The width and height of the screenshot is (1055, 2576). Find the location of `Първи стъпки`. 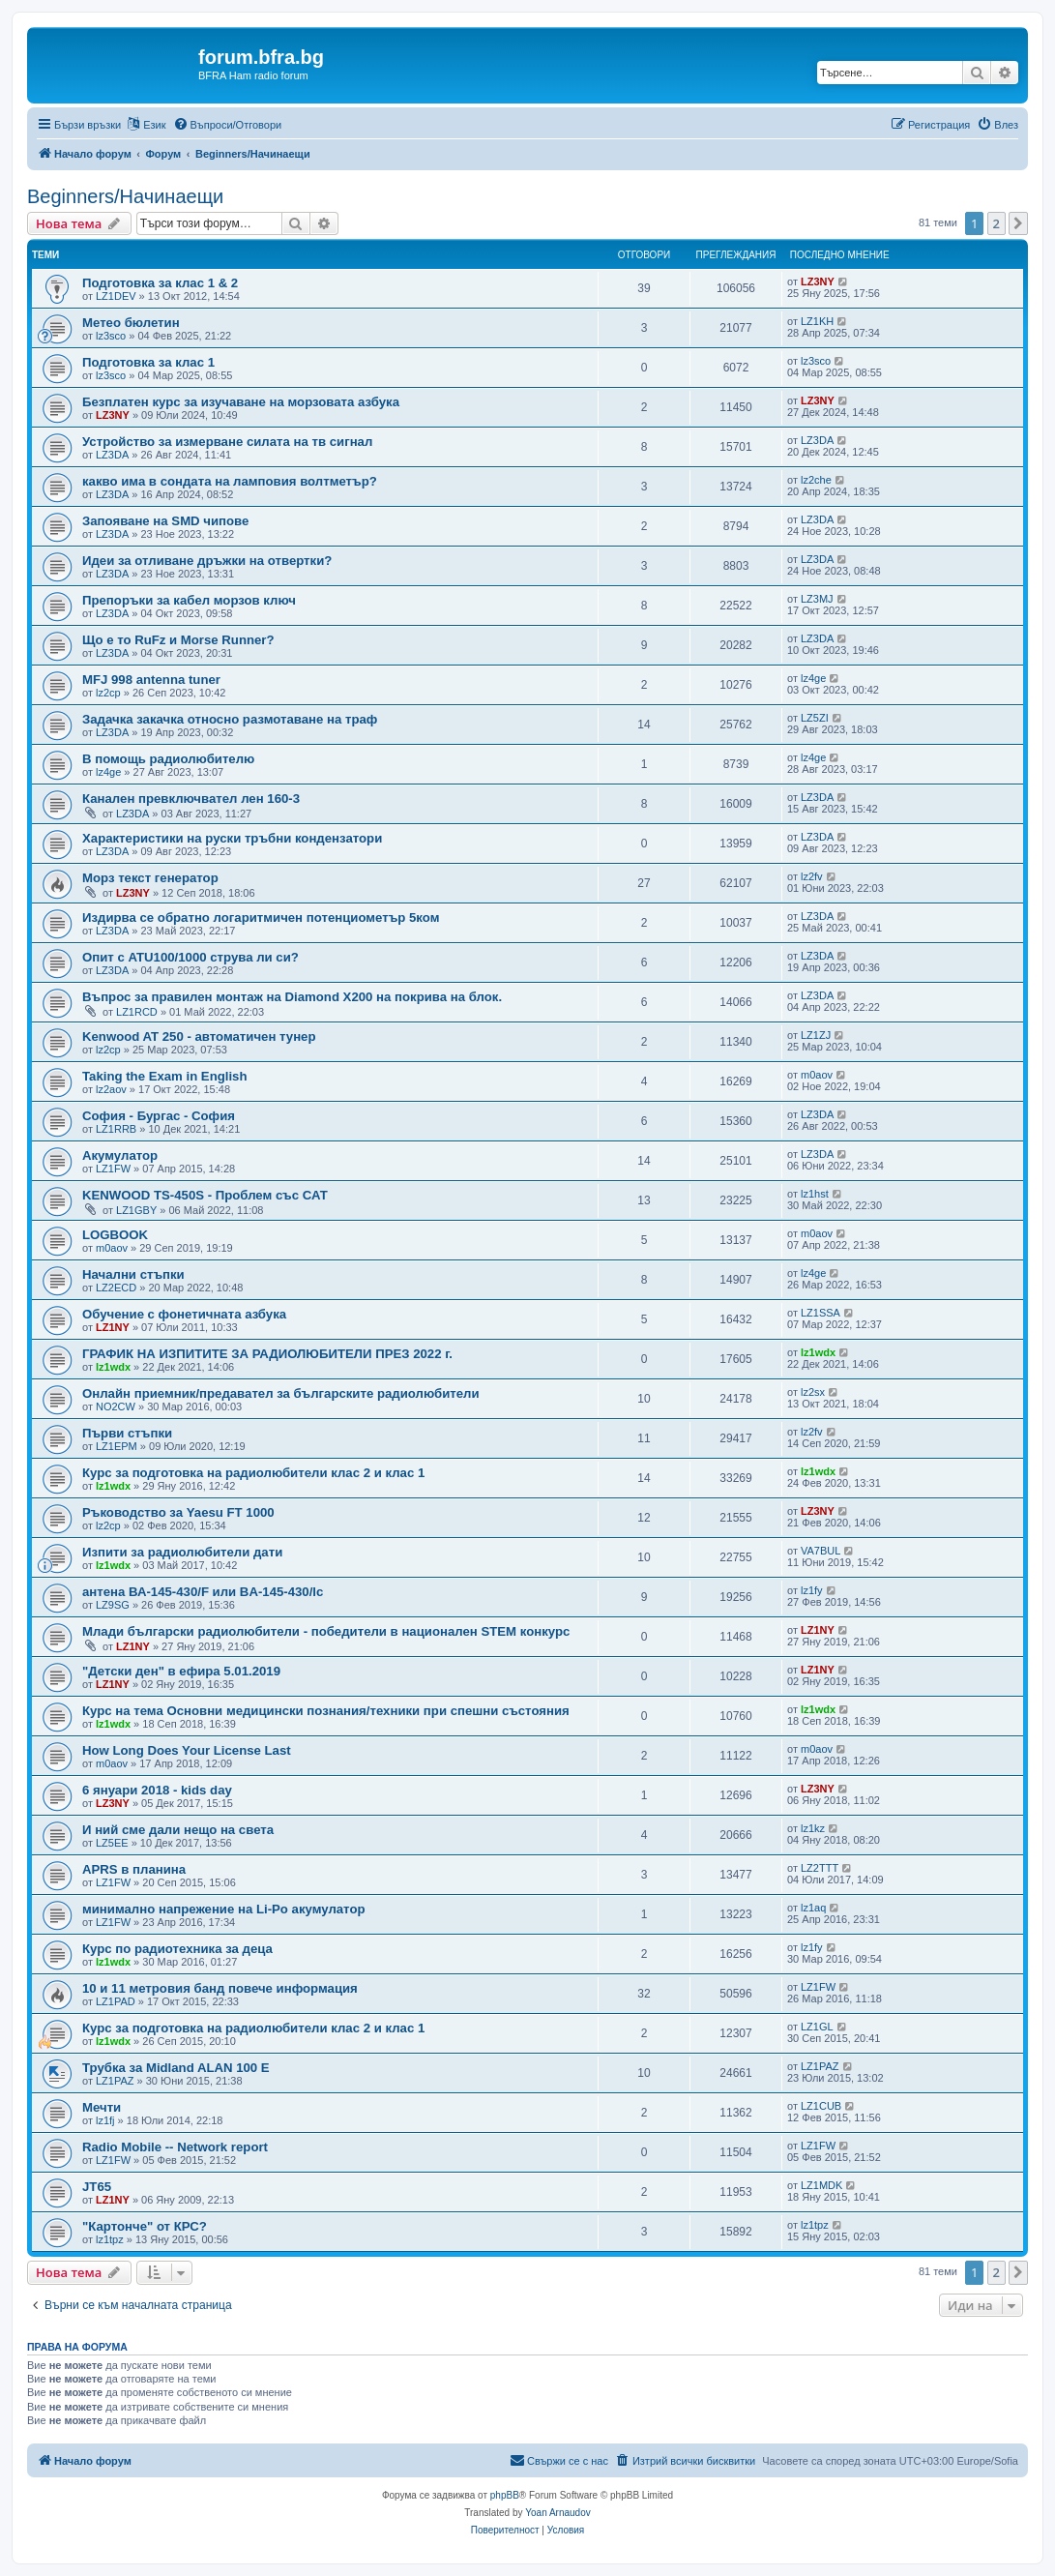

Първи стъпки is located at coordinates (127, 1433).